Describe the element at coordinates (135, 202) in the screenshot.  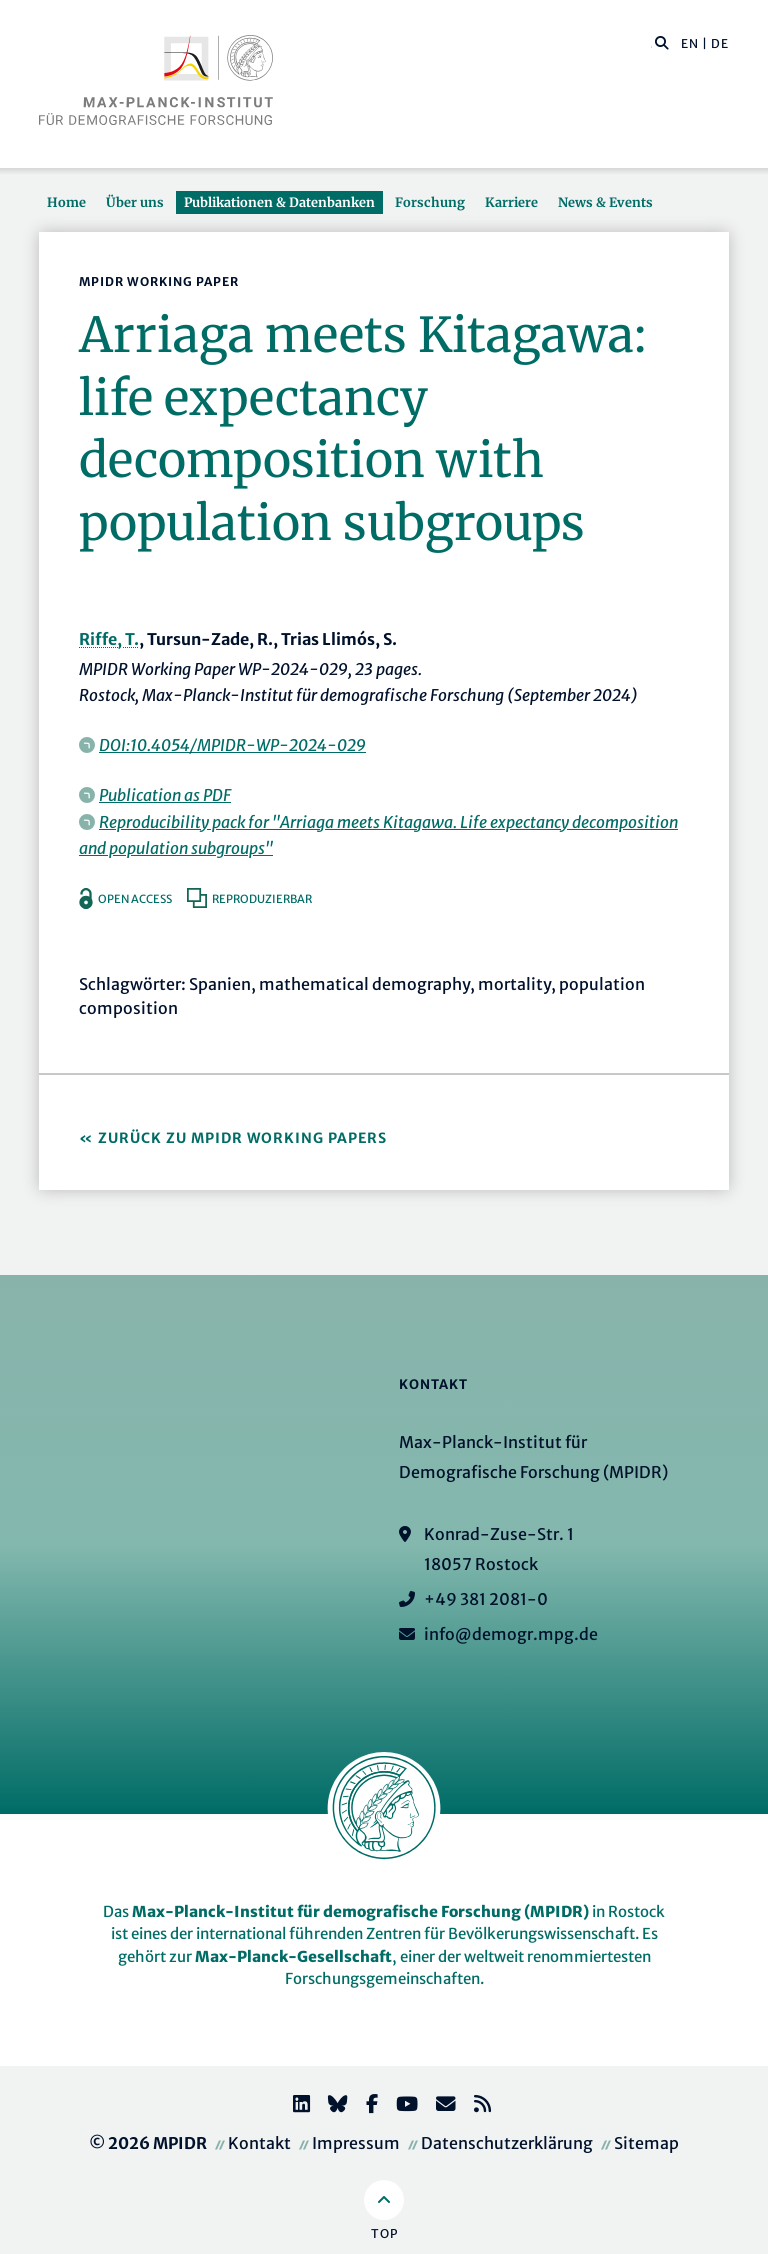
I see `Über uns [button]` at that location.